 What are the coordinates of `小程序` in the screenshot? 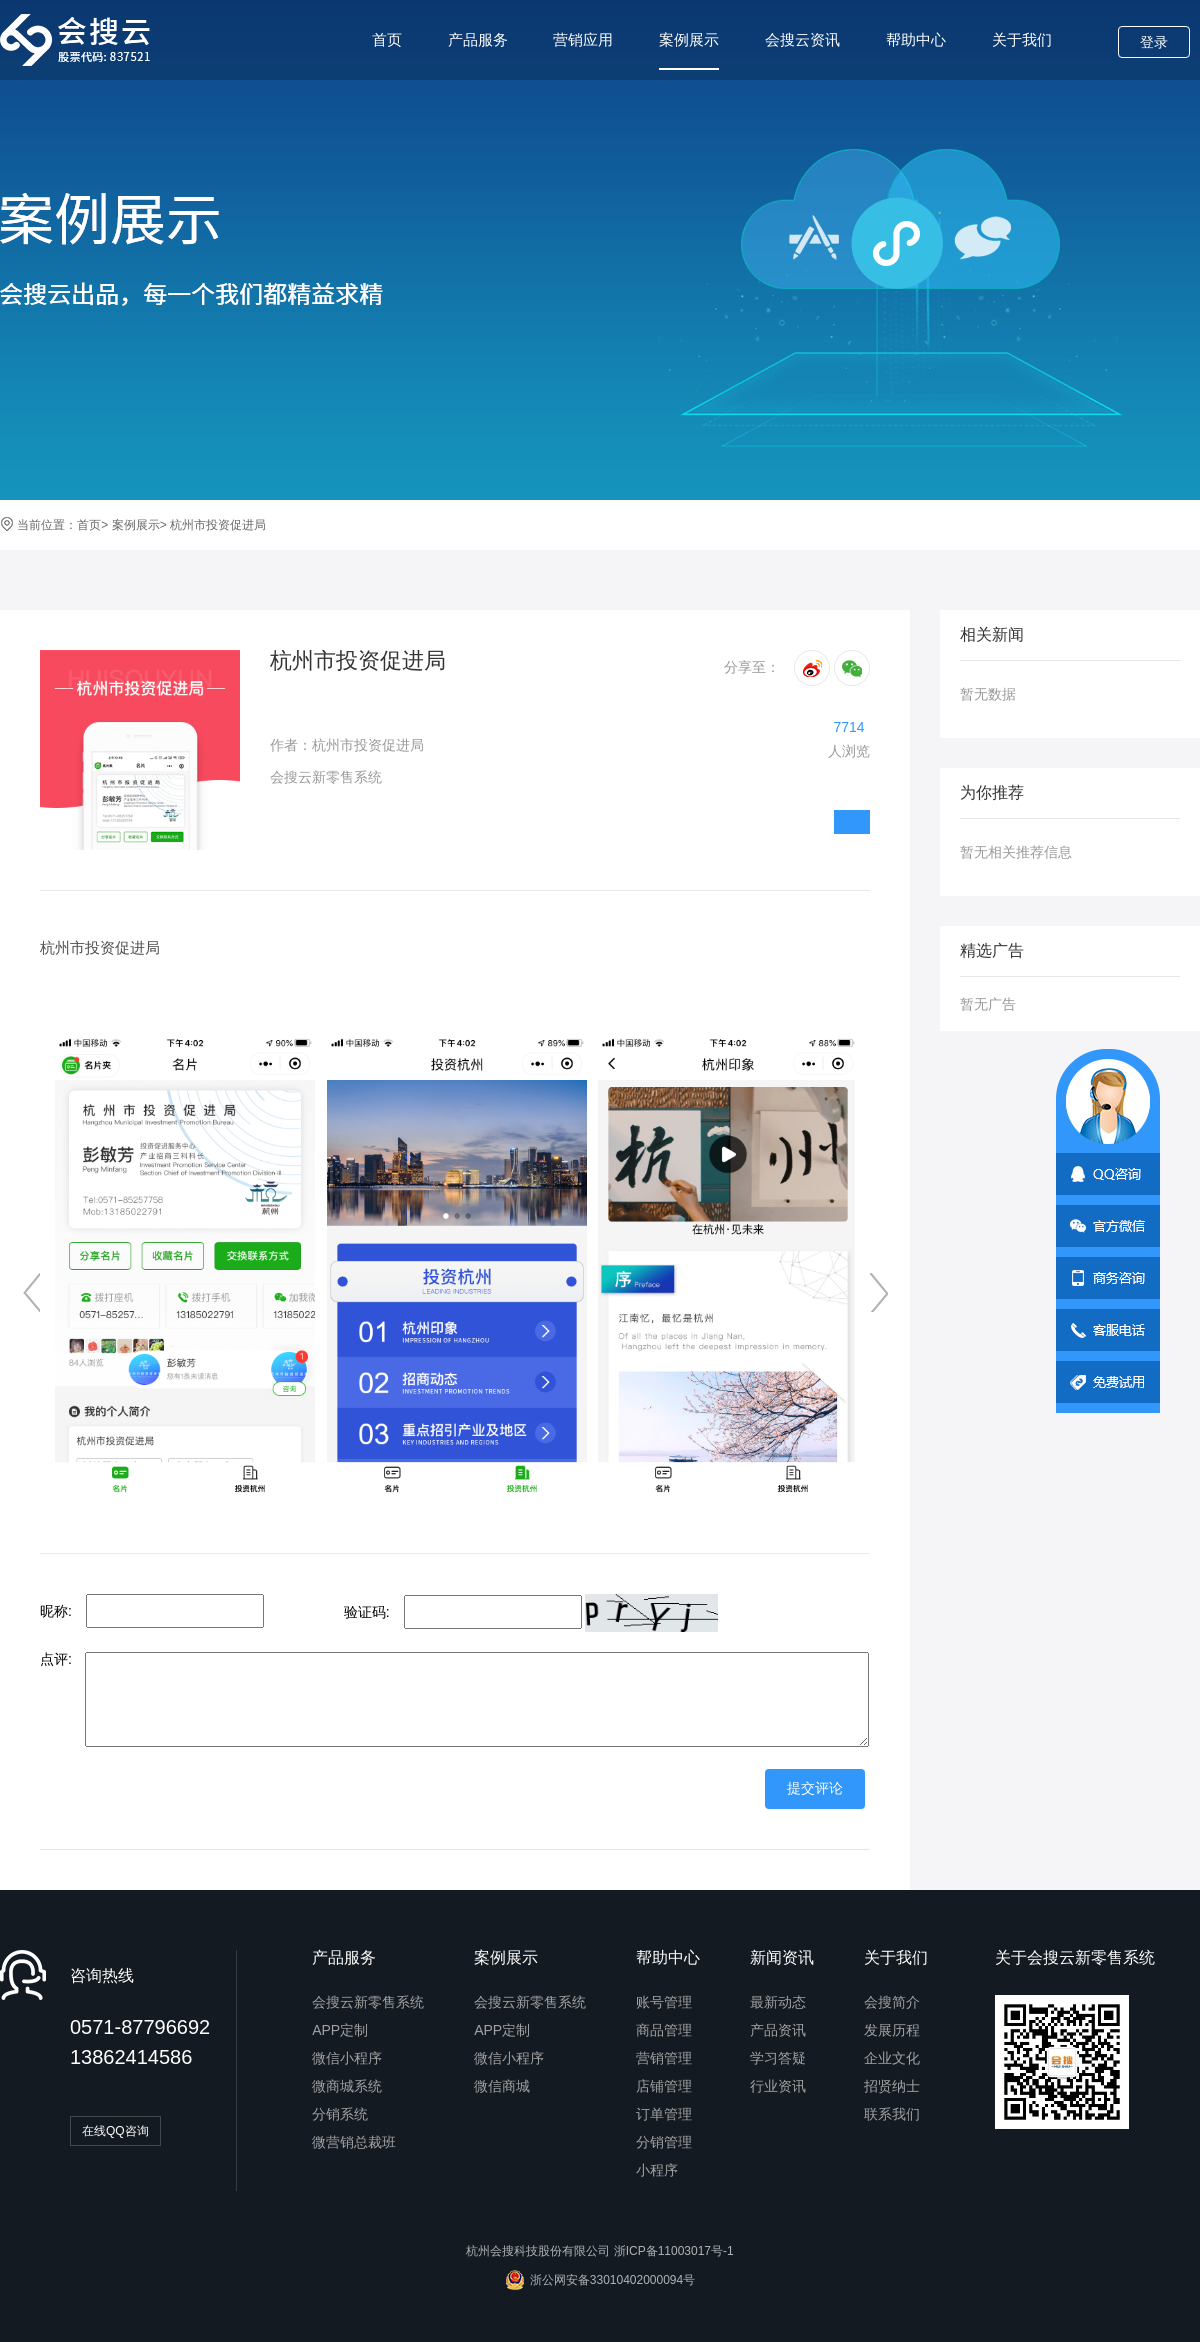 It's located at (657, 2170).